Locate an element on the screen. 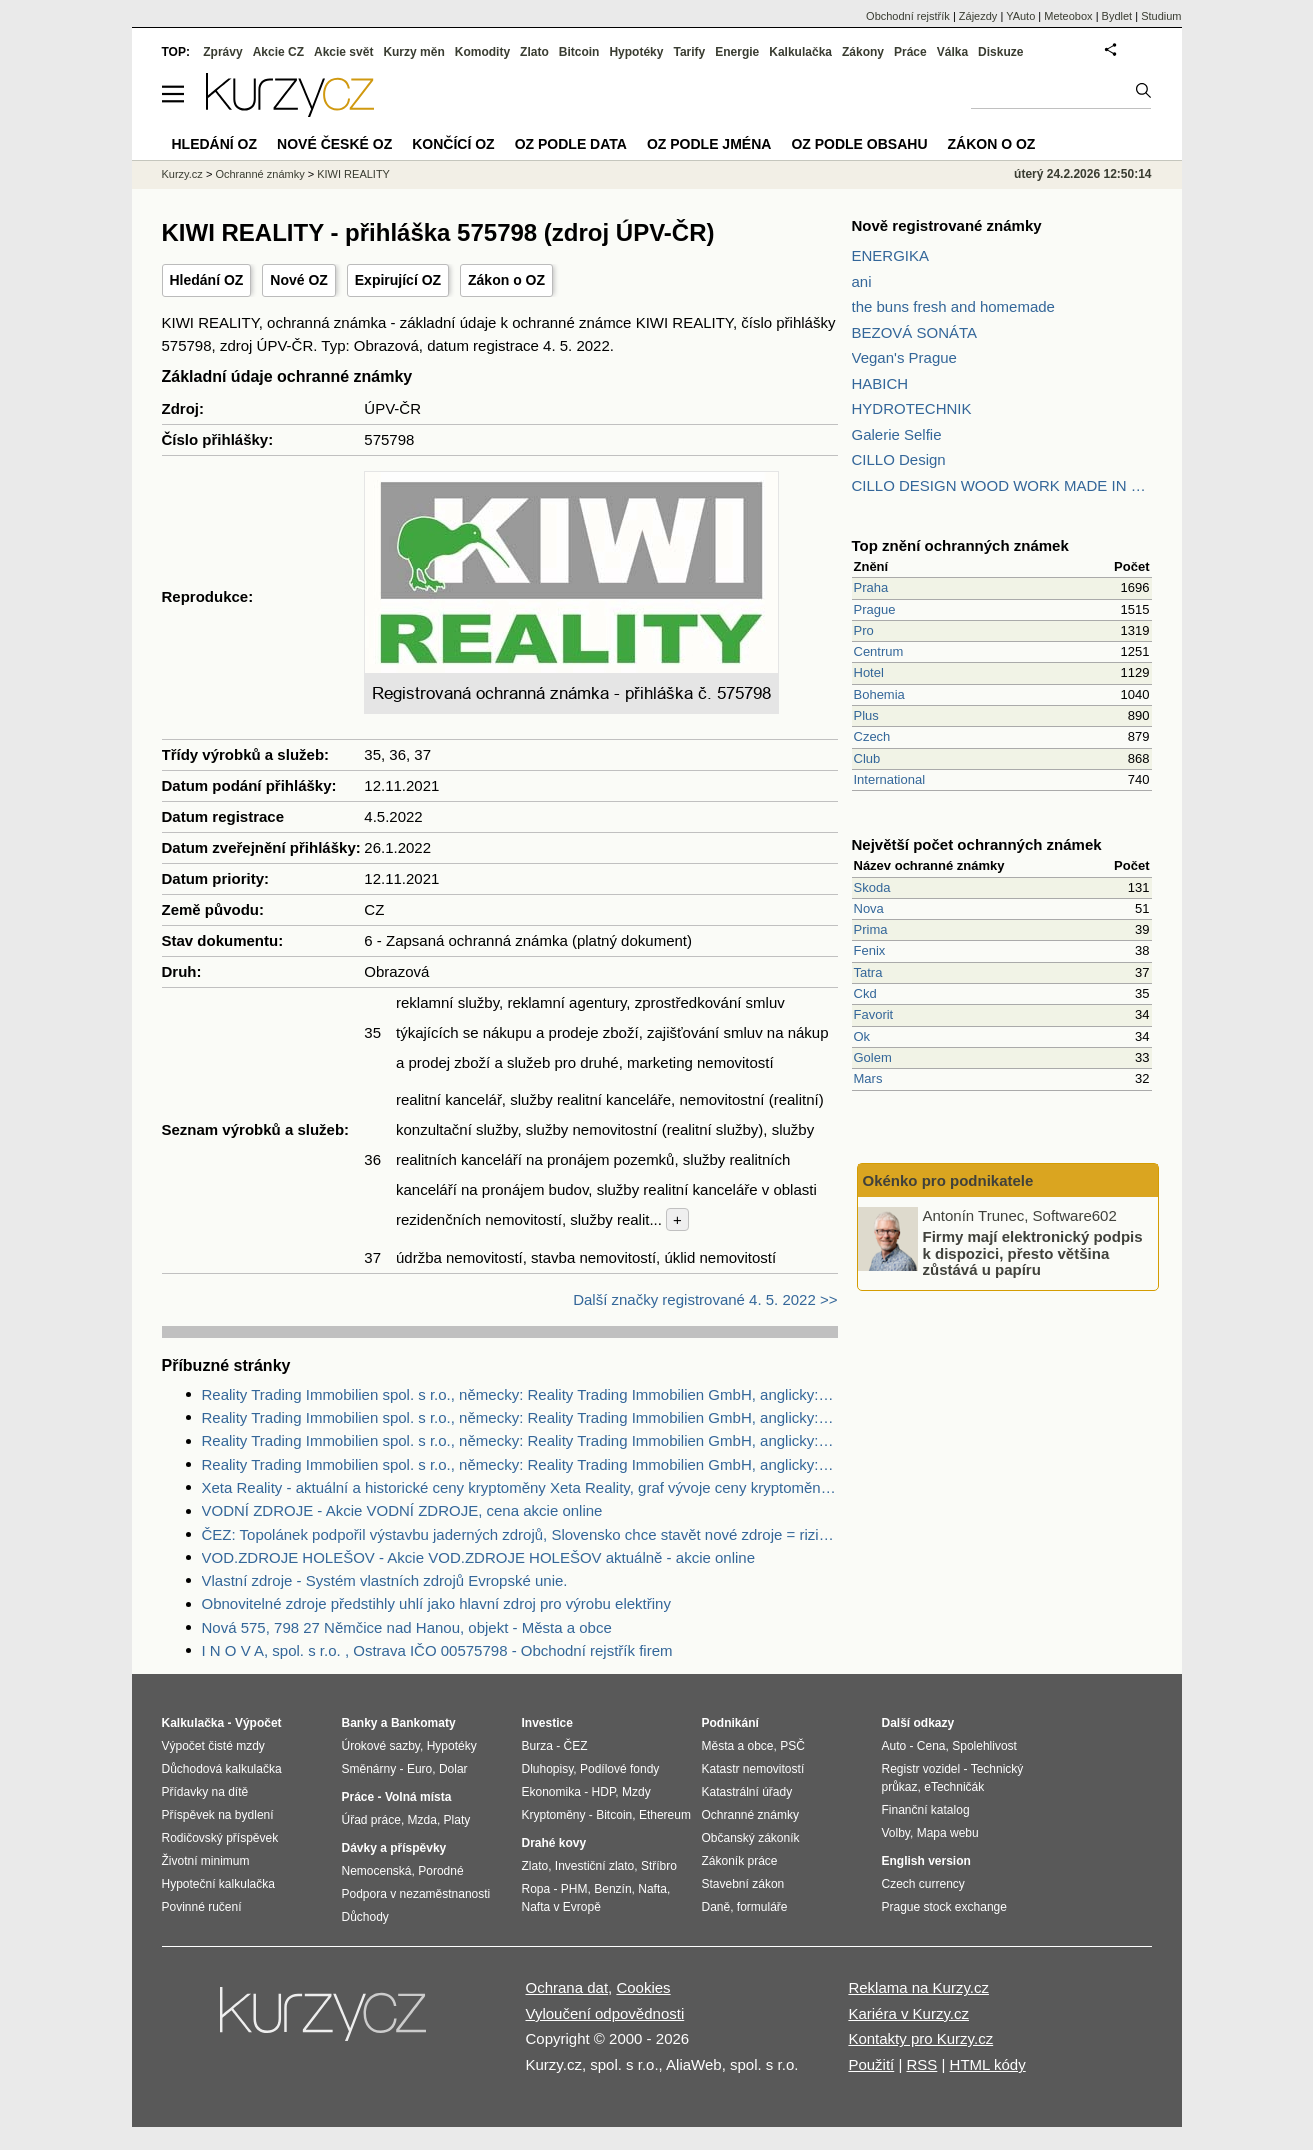  Dluhopisy is located at coordinates (548, 1769).